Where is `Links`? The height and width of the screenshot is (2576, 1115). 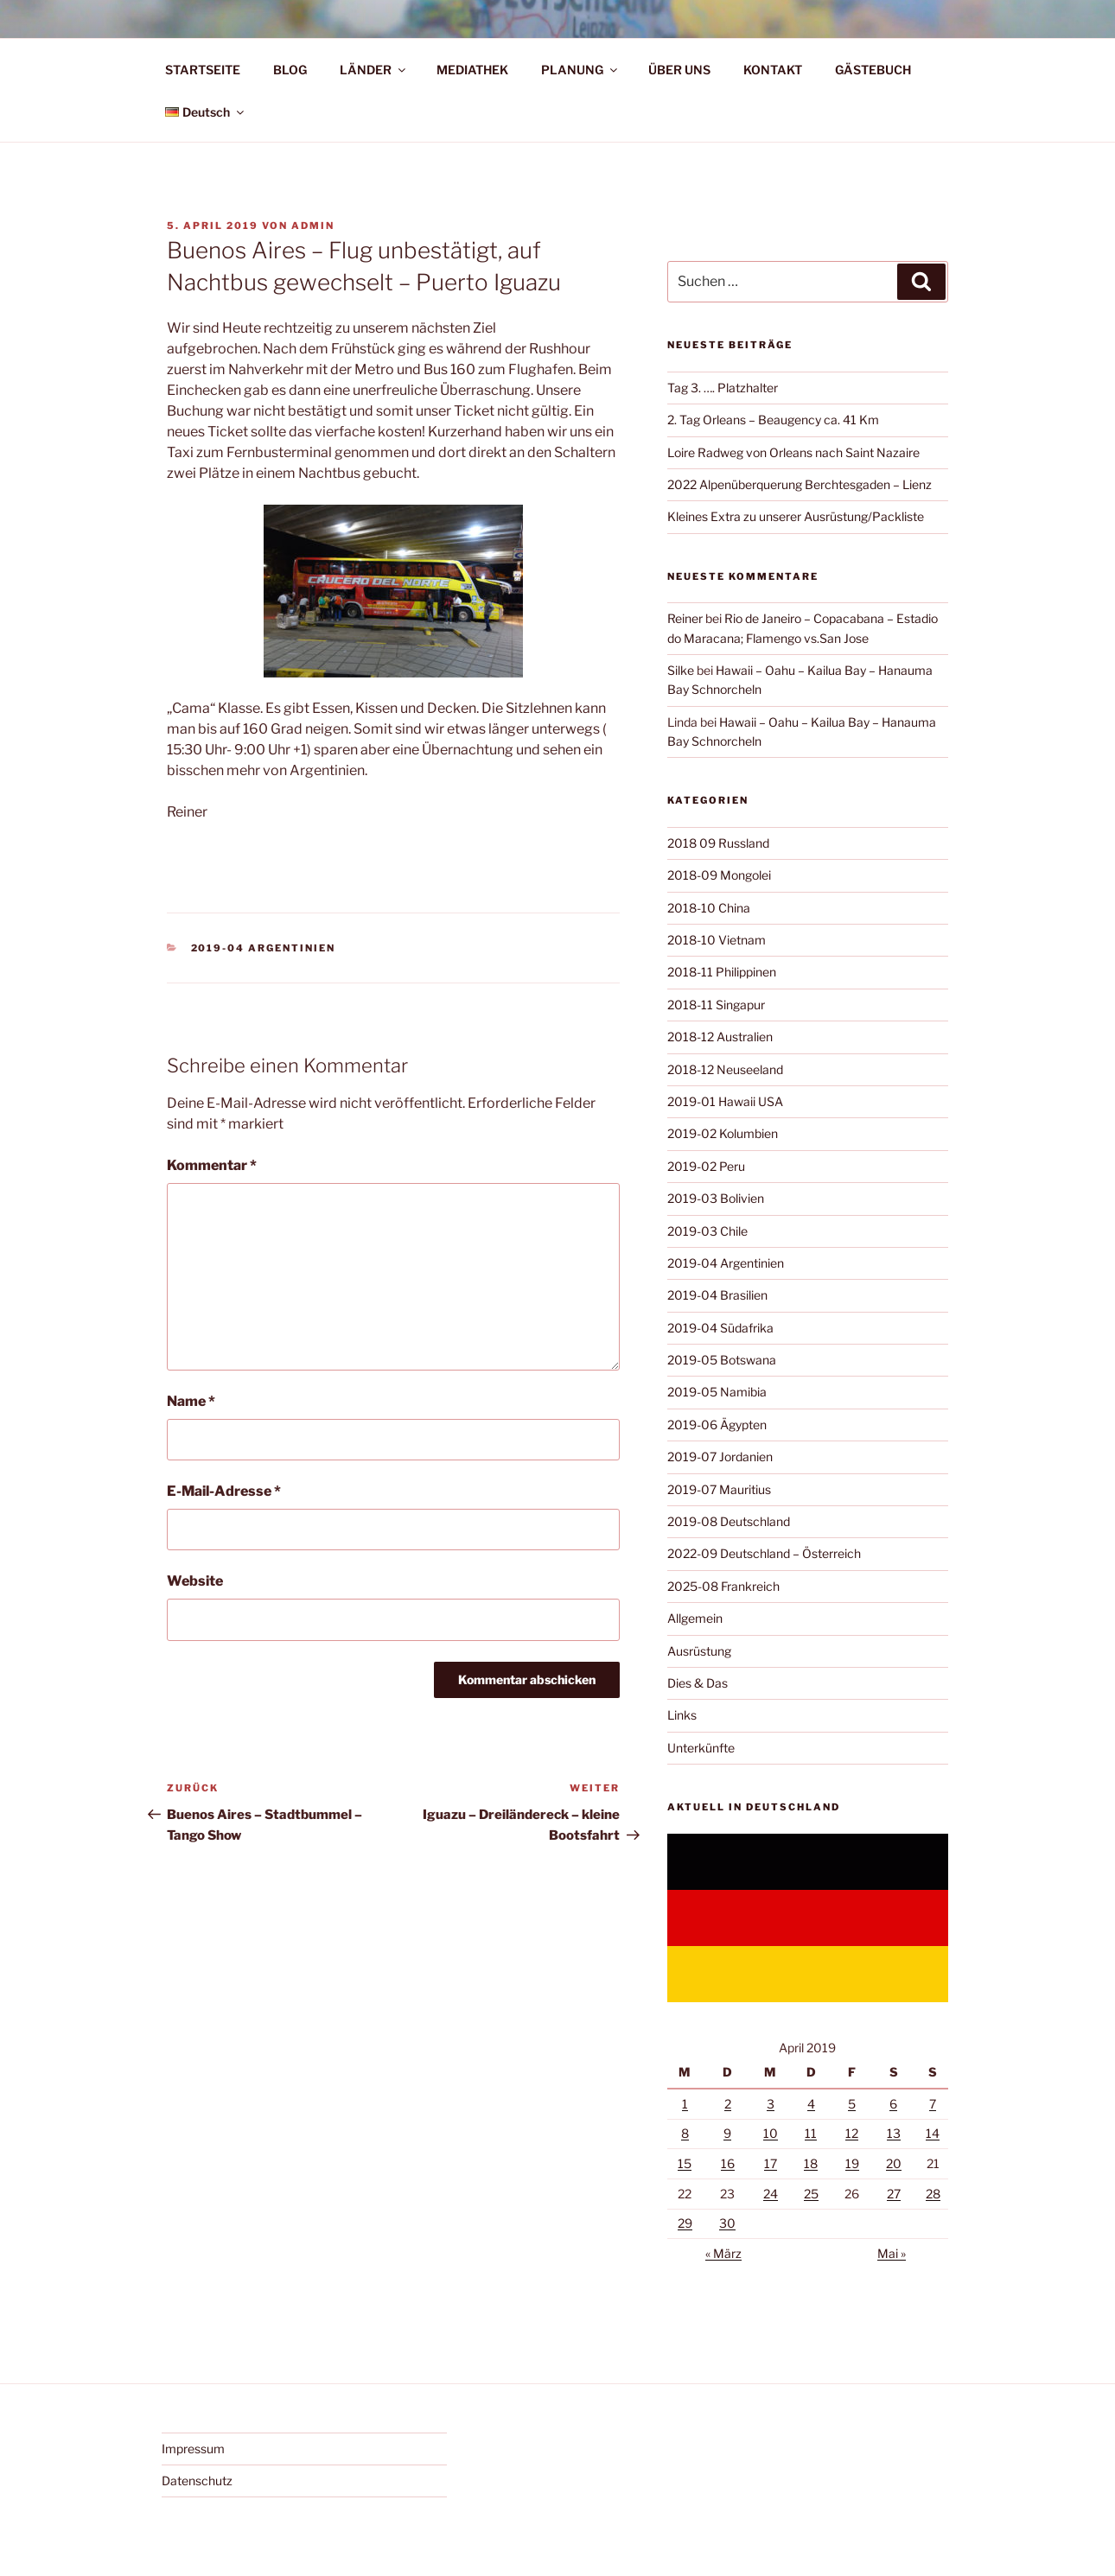
Links is located at coordinates (682, 1715).